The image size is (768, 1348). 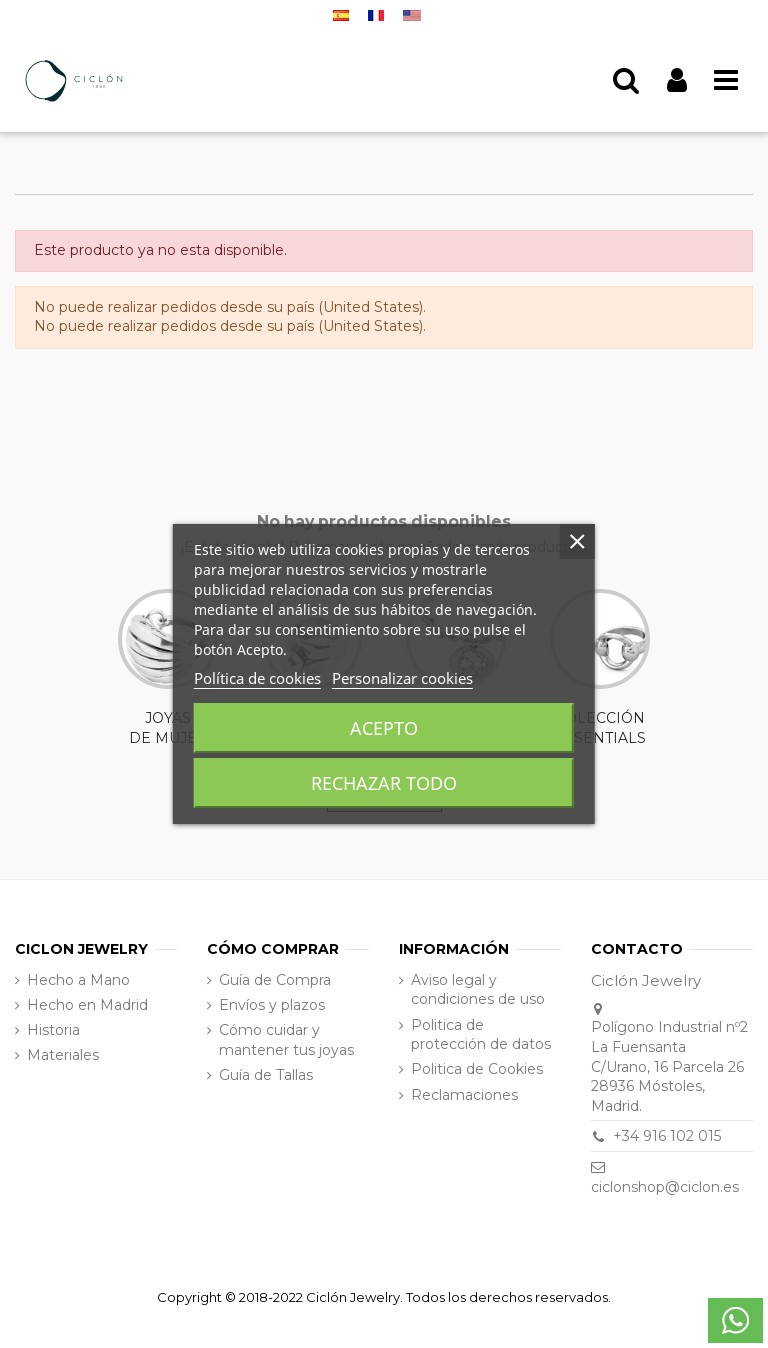 I want to click on COLECCIÓN ESSENTIALS, so click(x=600, y=668).